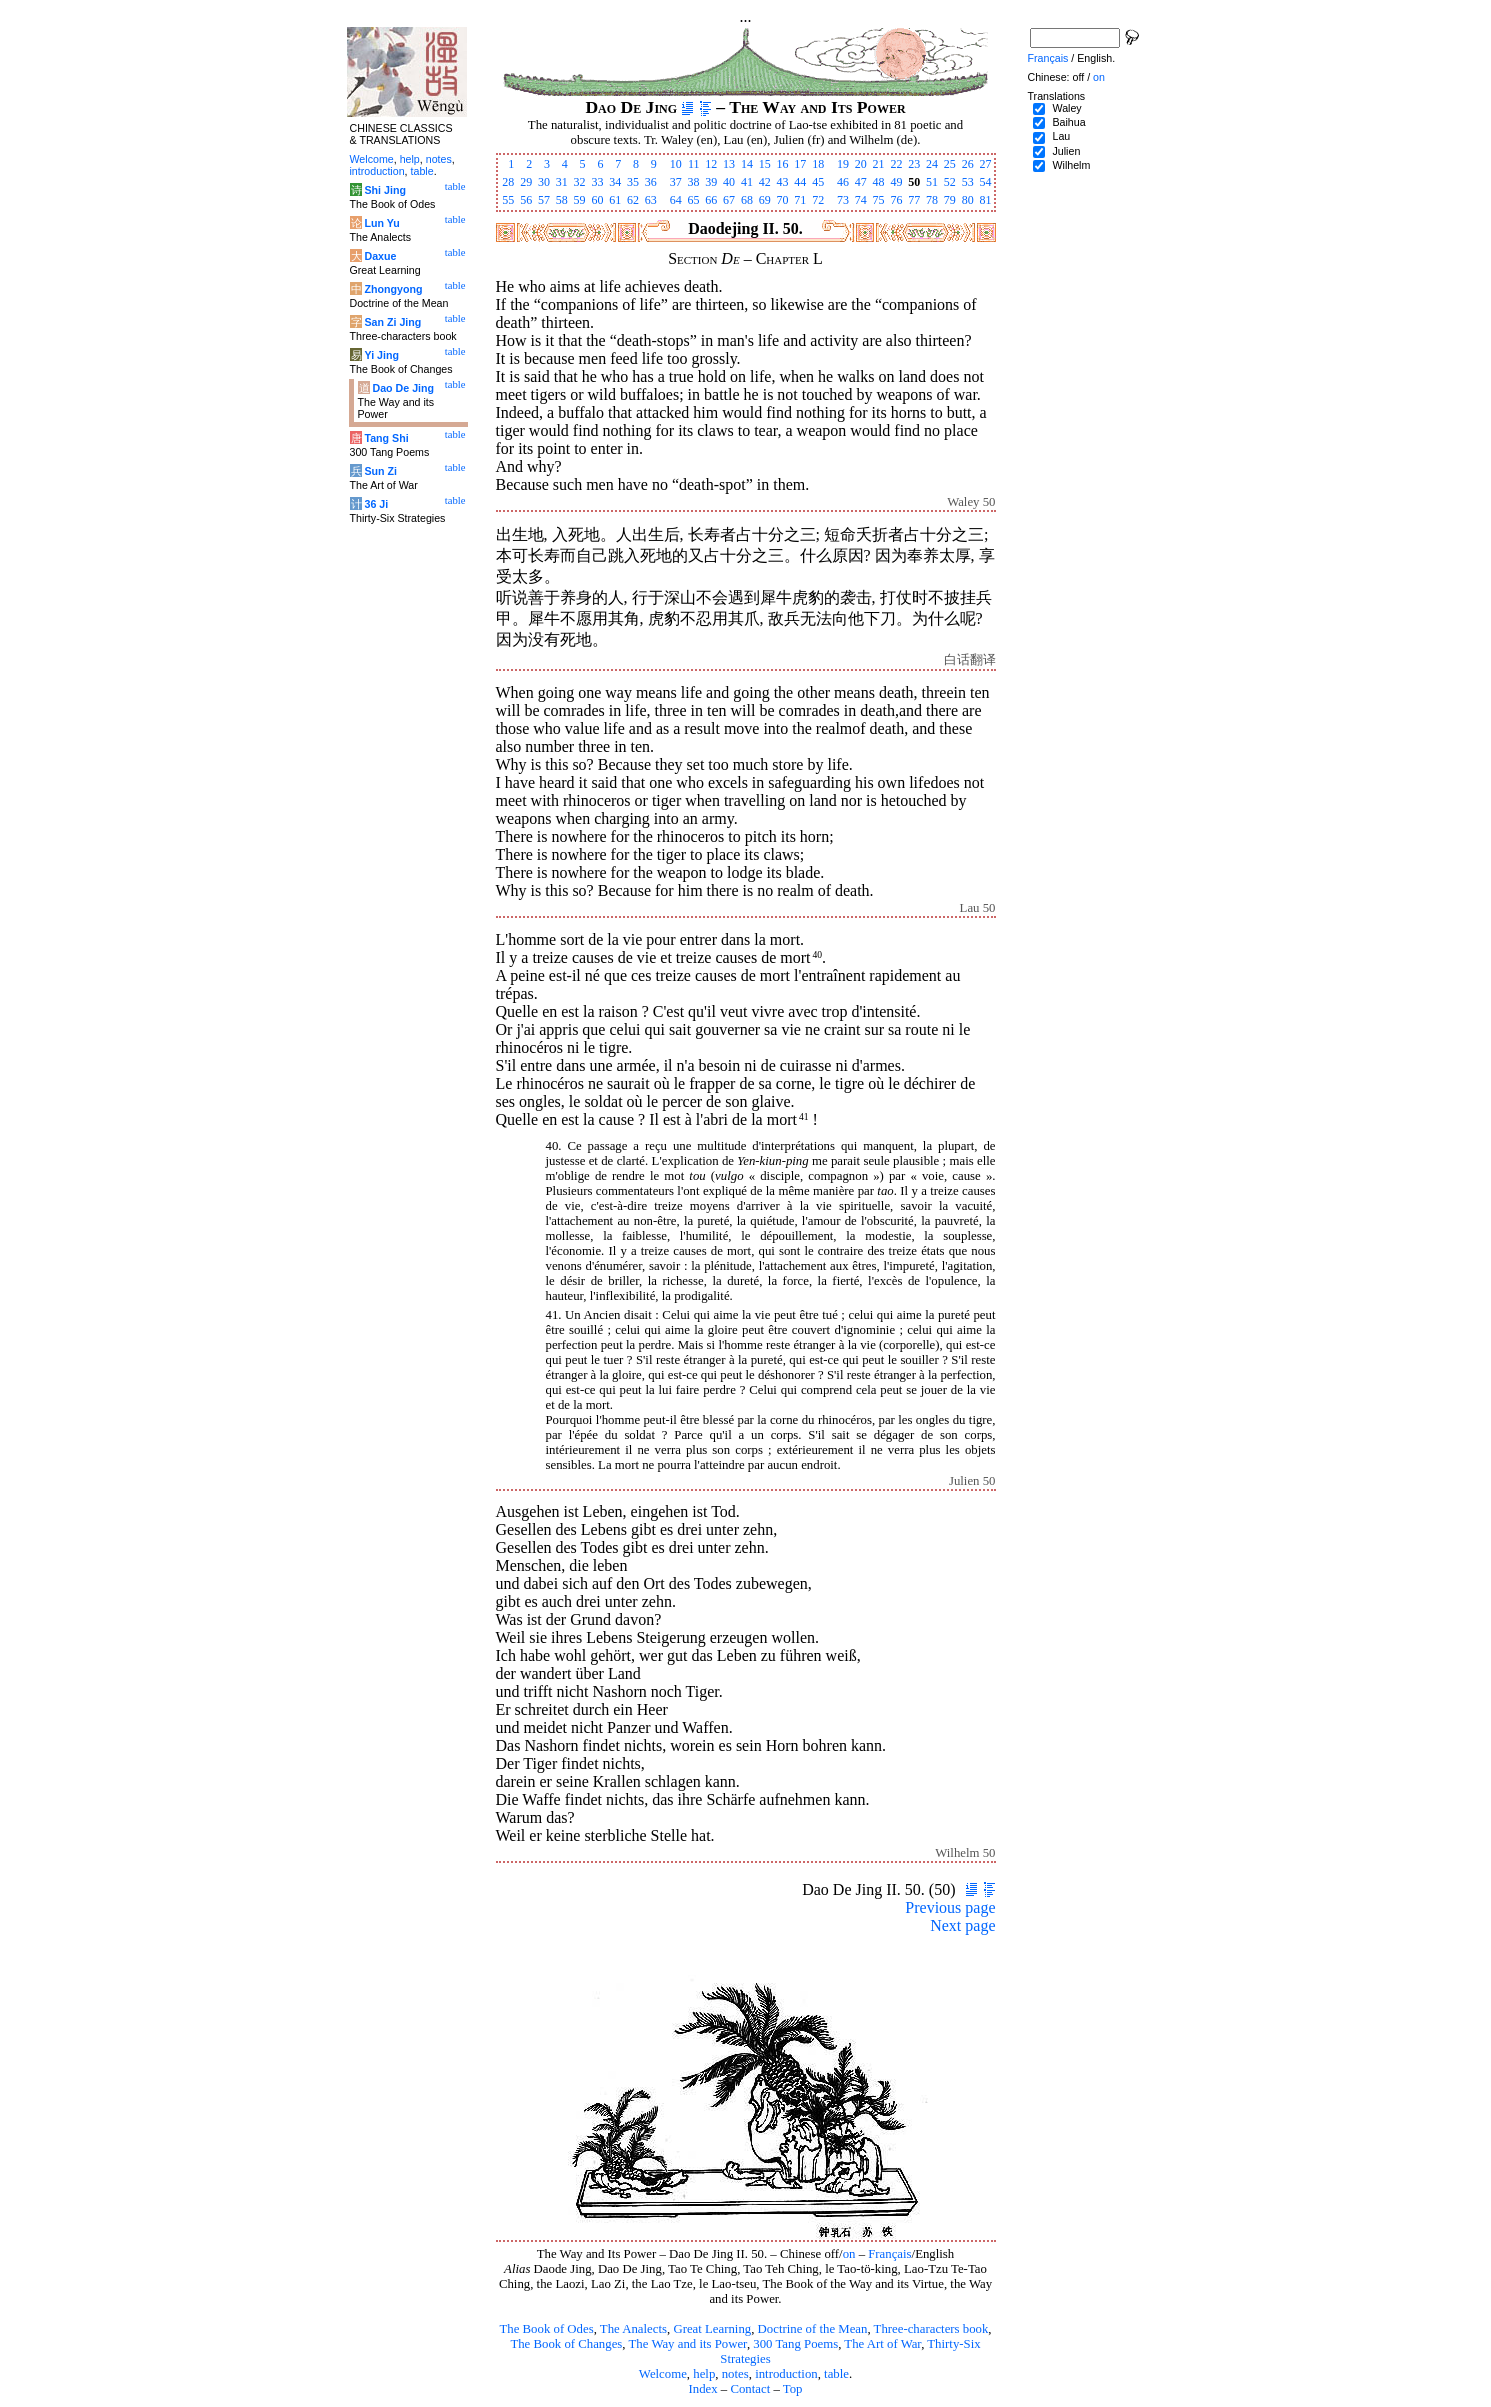 This screenshot has width=1491, height=2407. Describe the element at coordinates (562, 200) in the screenshot. I see `58` at that location.